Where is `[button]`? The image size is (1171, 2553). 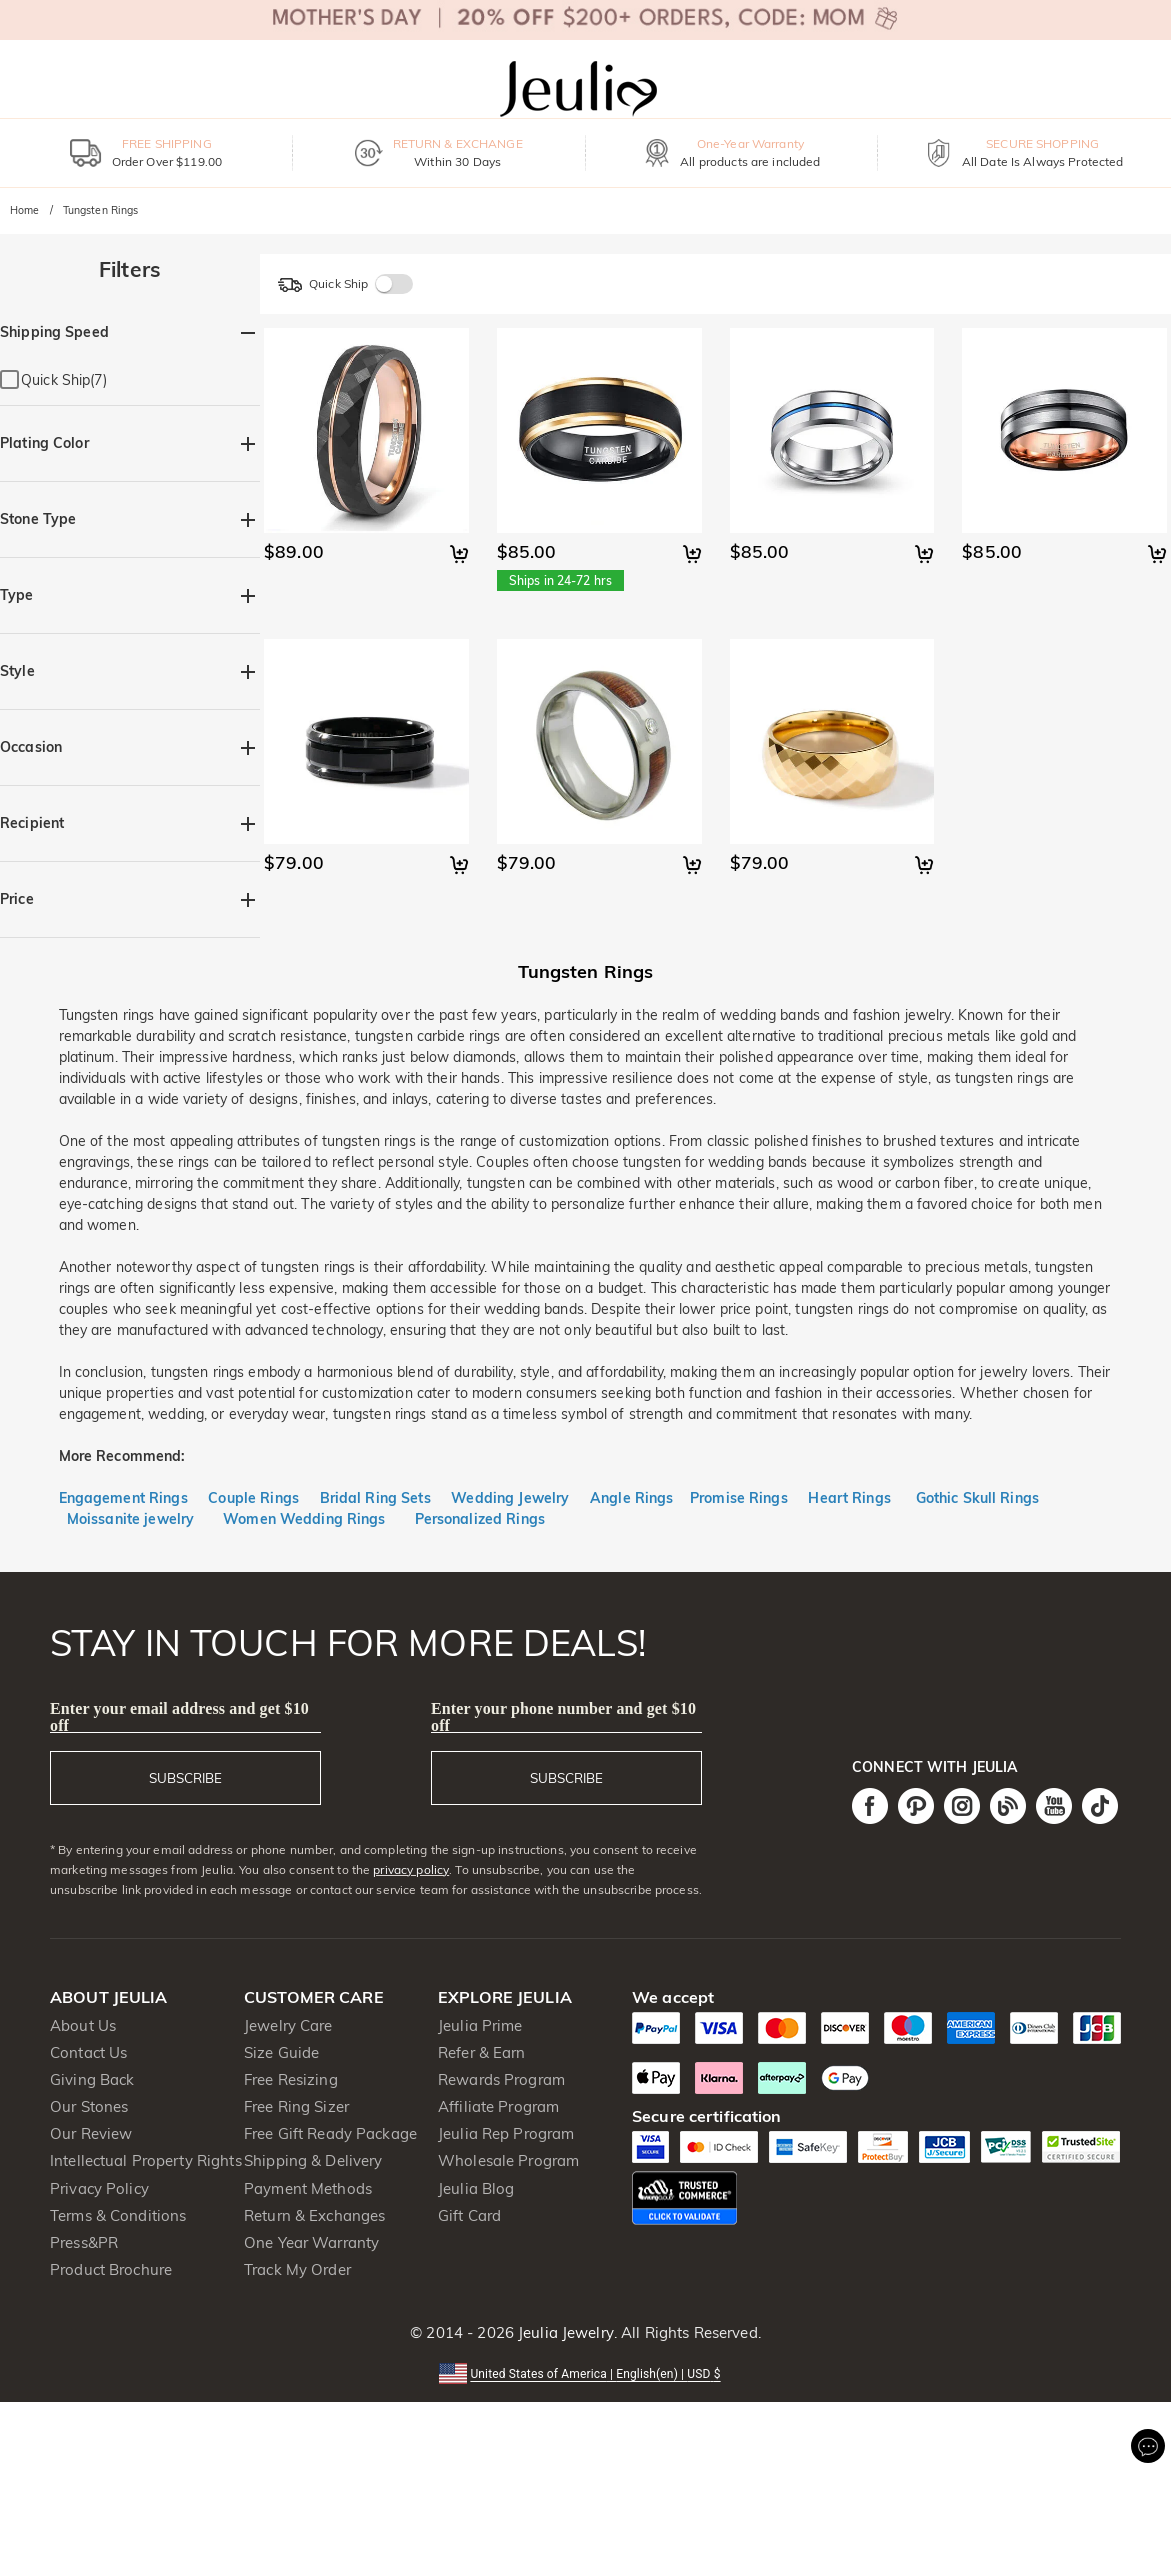 [button] is located at coordinates (585, 2372).